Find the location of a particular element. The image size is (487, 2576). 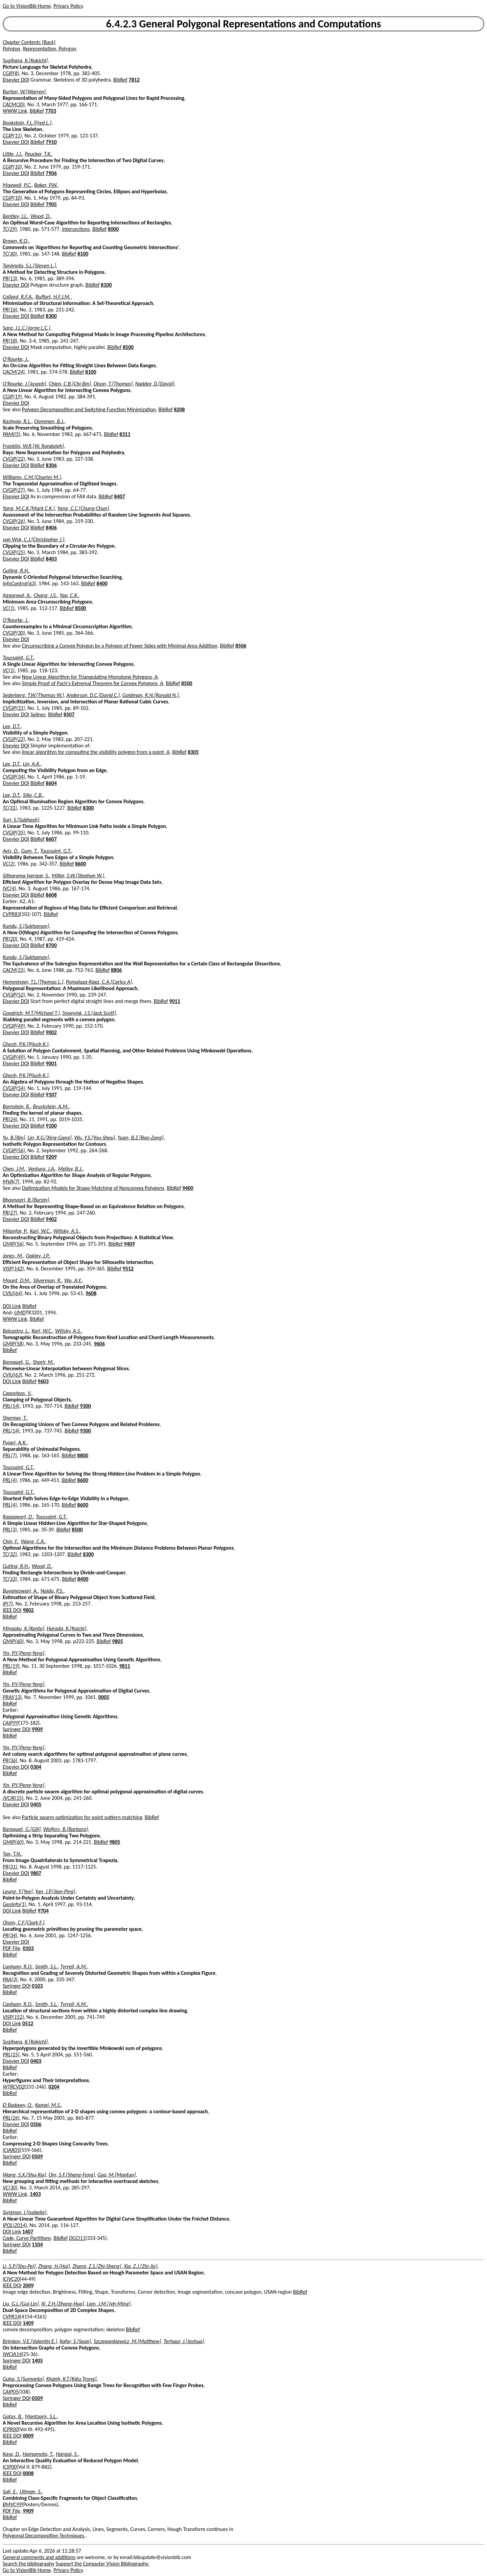

Bentley, J.L. is located at coordinates (15, 216).